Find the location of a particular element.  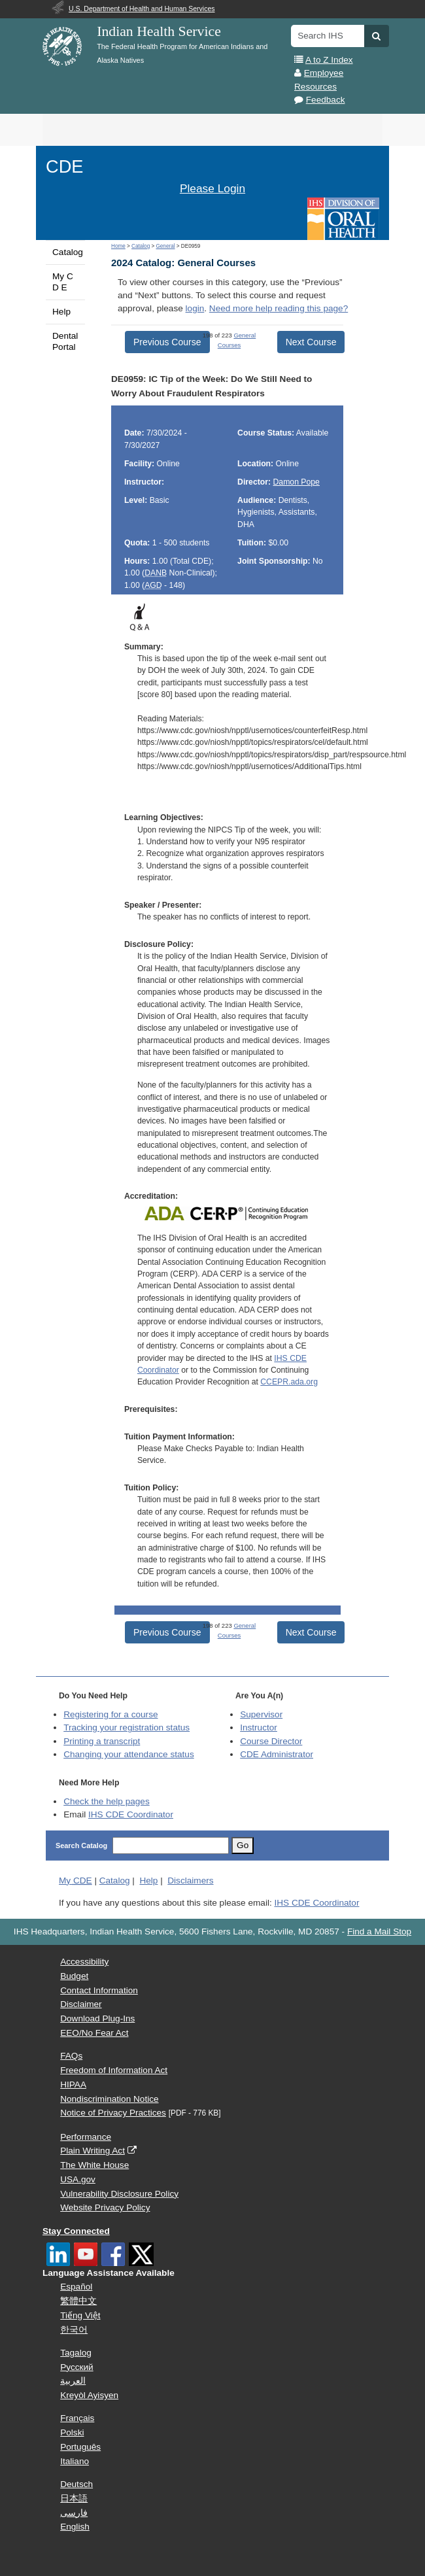

Course Director is located at coordinates (271, 1741).